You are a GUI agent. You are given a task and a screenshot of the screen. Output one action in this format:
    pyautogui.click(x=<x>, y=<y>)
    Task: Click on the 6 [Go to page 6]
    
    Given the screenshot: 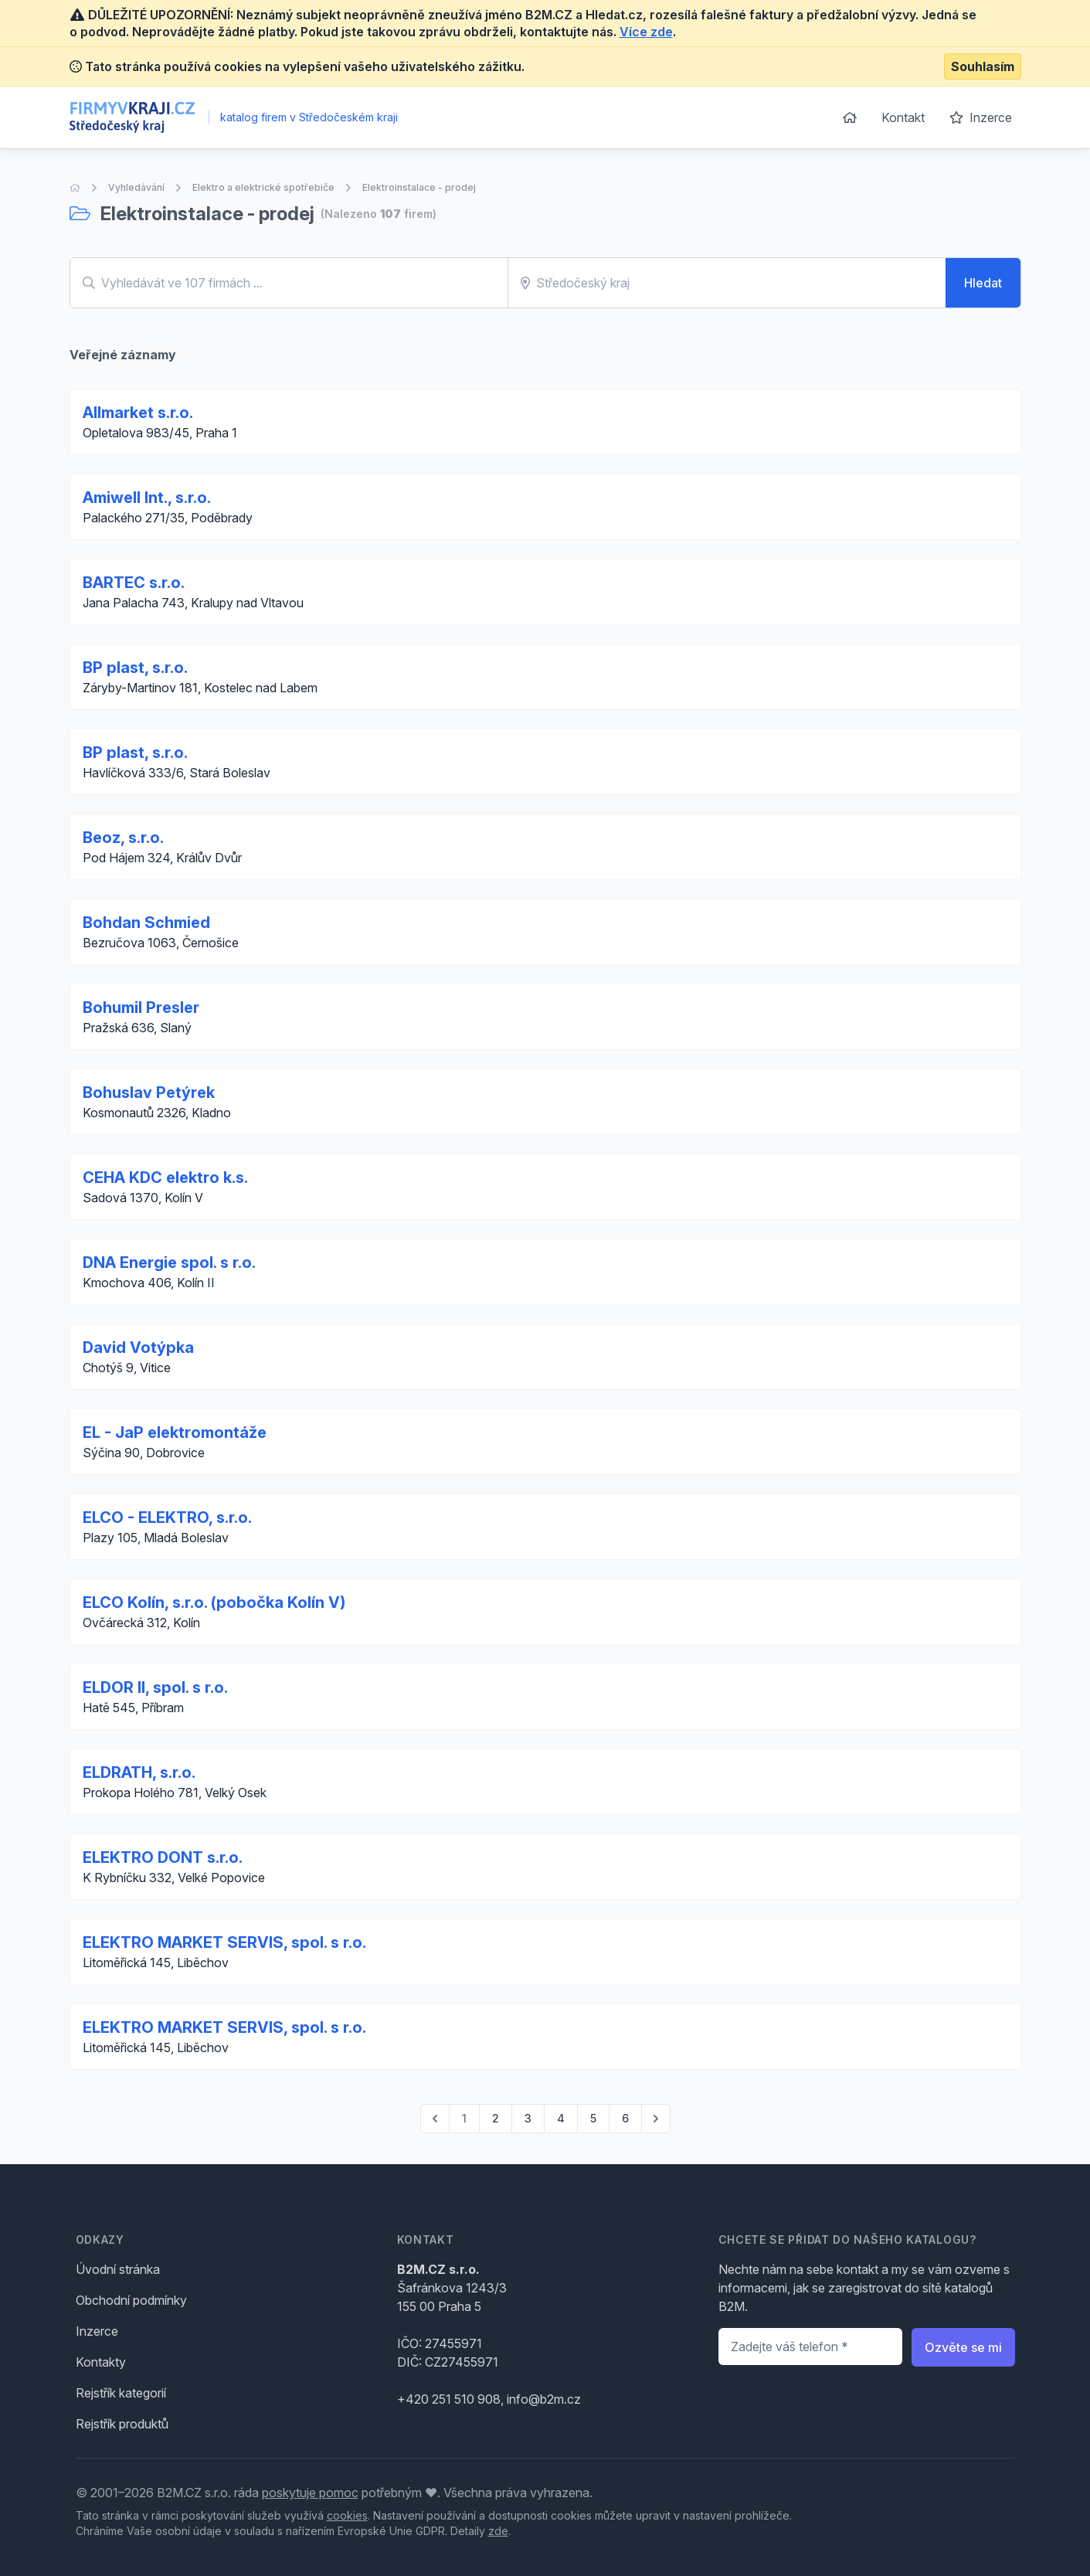 What is the action you would take?
    pyautogui.click(x=625, y=2118)
    